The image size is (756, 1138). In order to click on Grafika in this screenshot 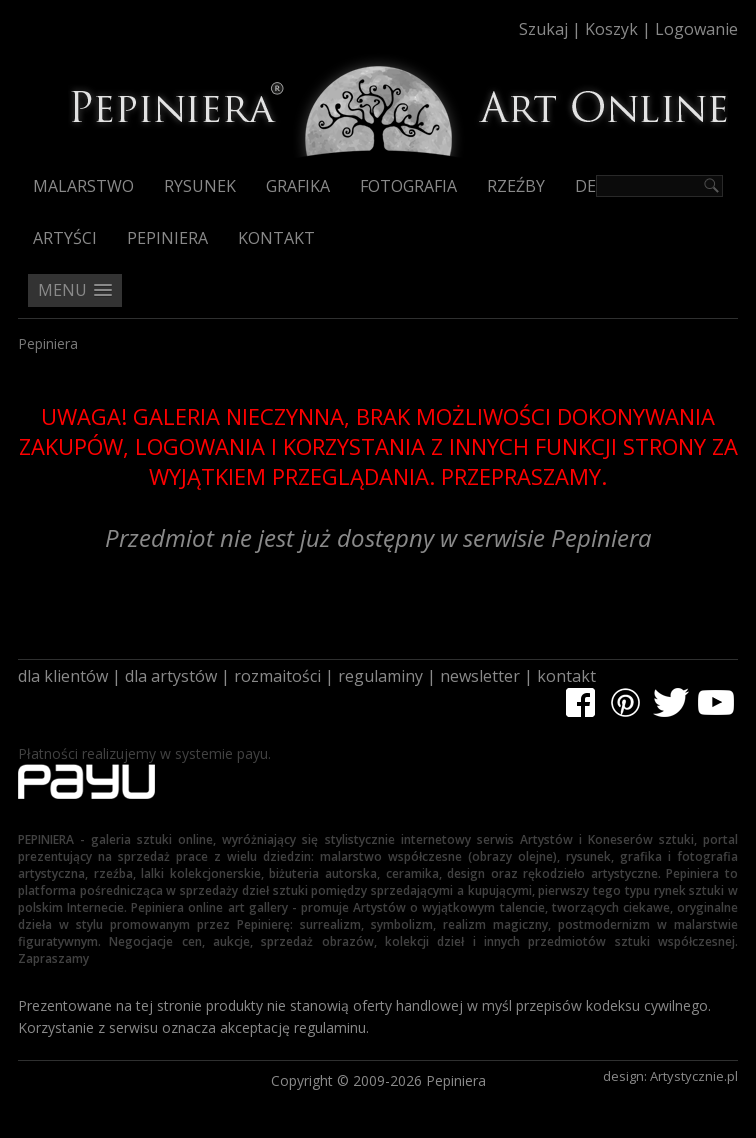, I will do `click(298, 186)`.